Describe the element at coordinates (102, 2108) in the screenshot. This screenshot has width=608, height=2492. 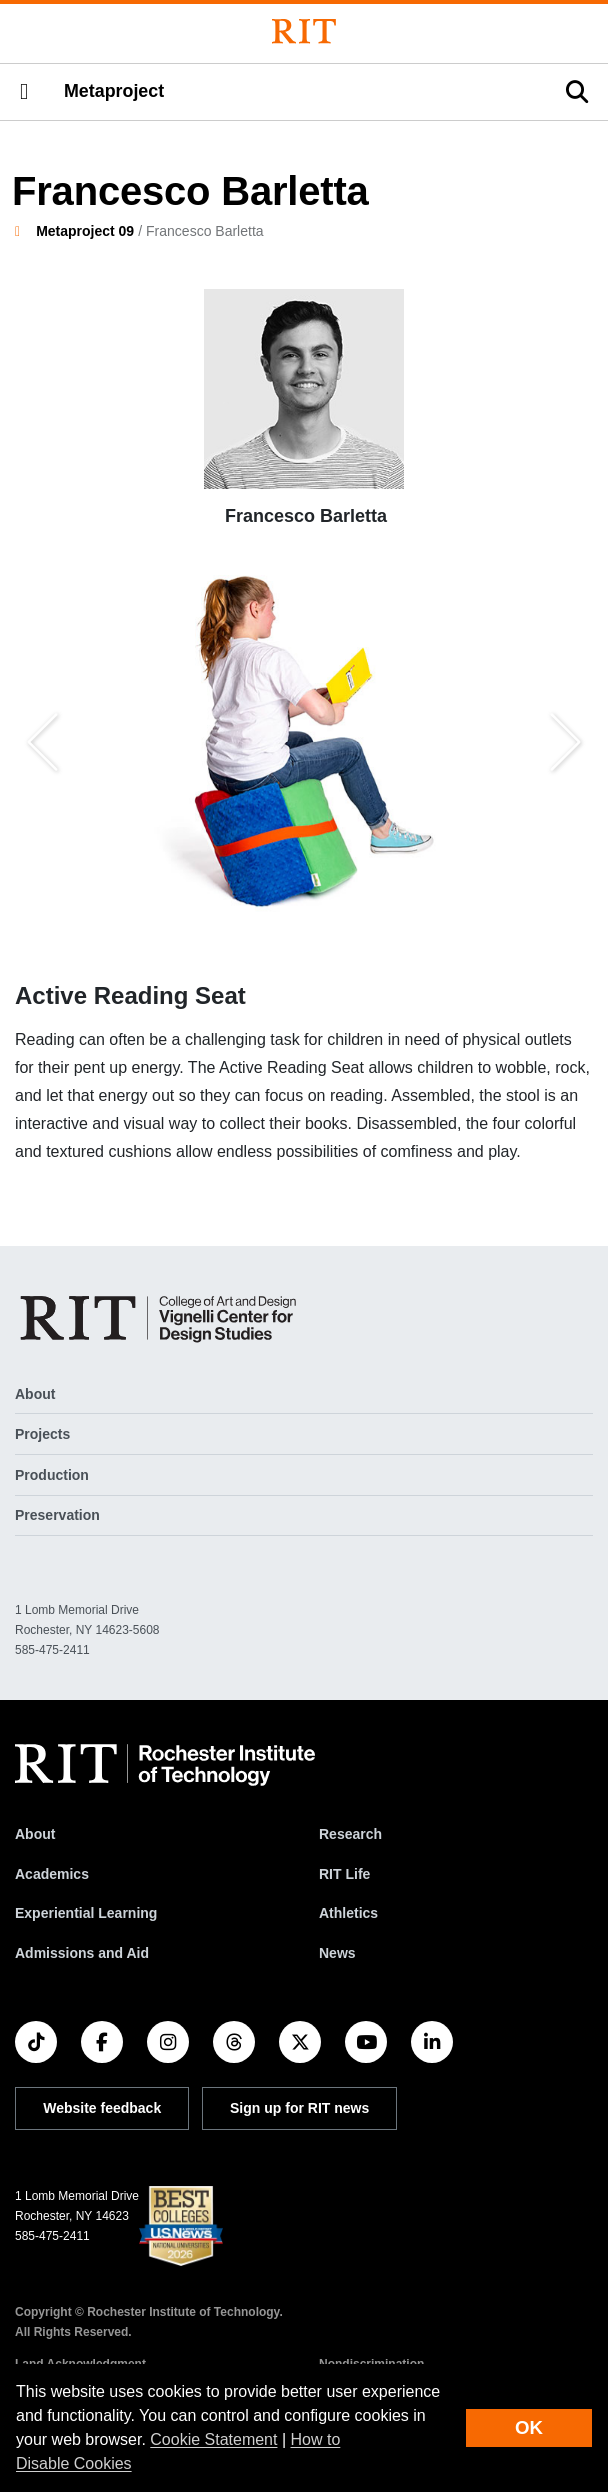
I see `Website feedback` at that location.